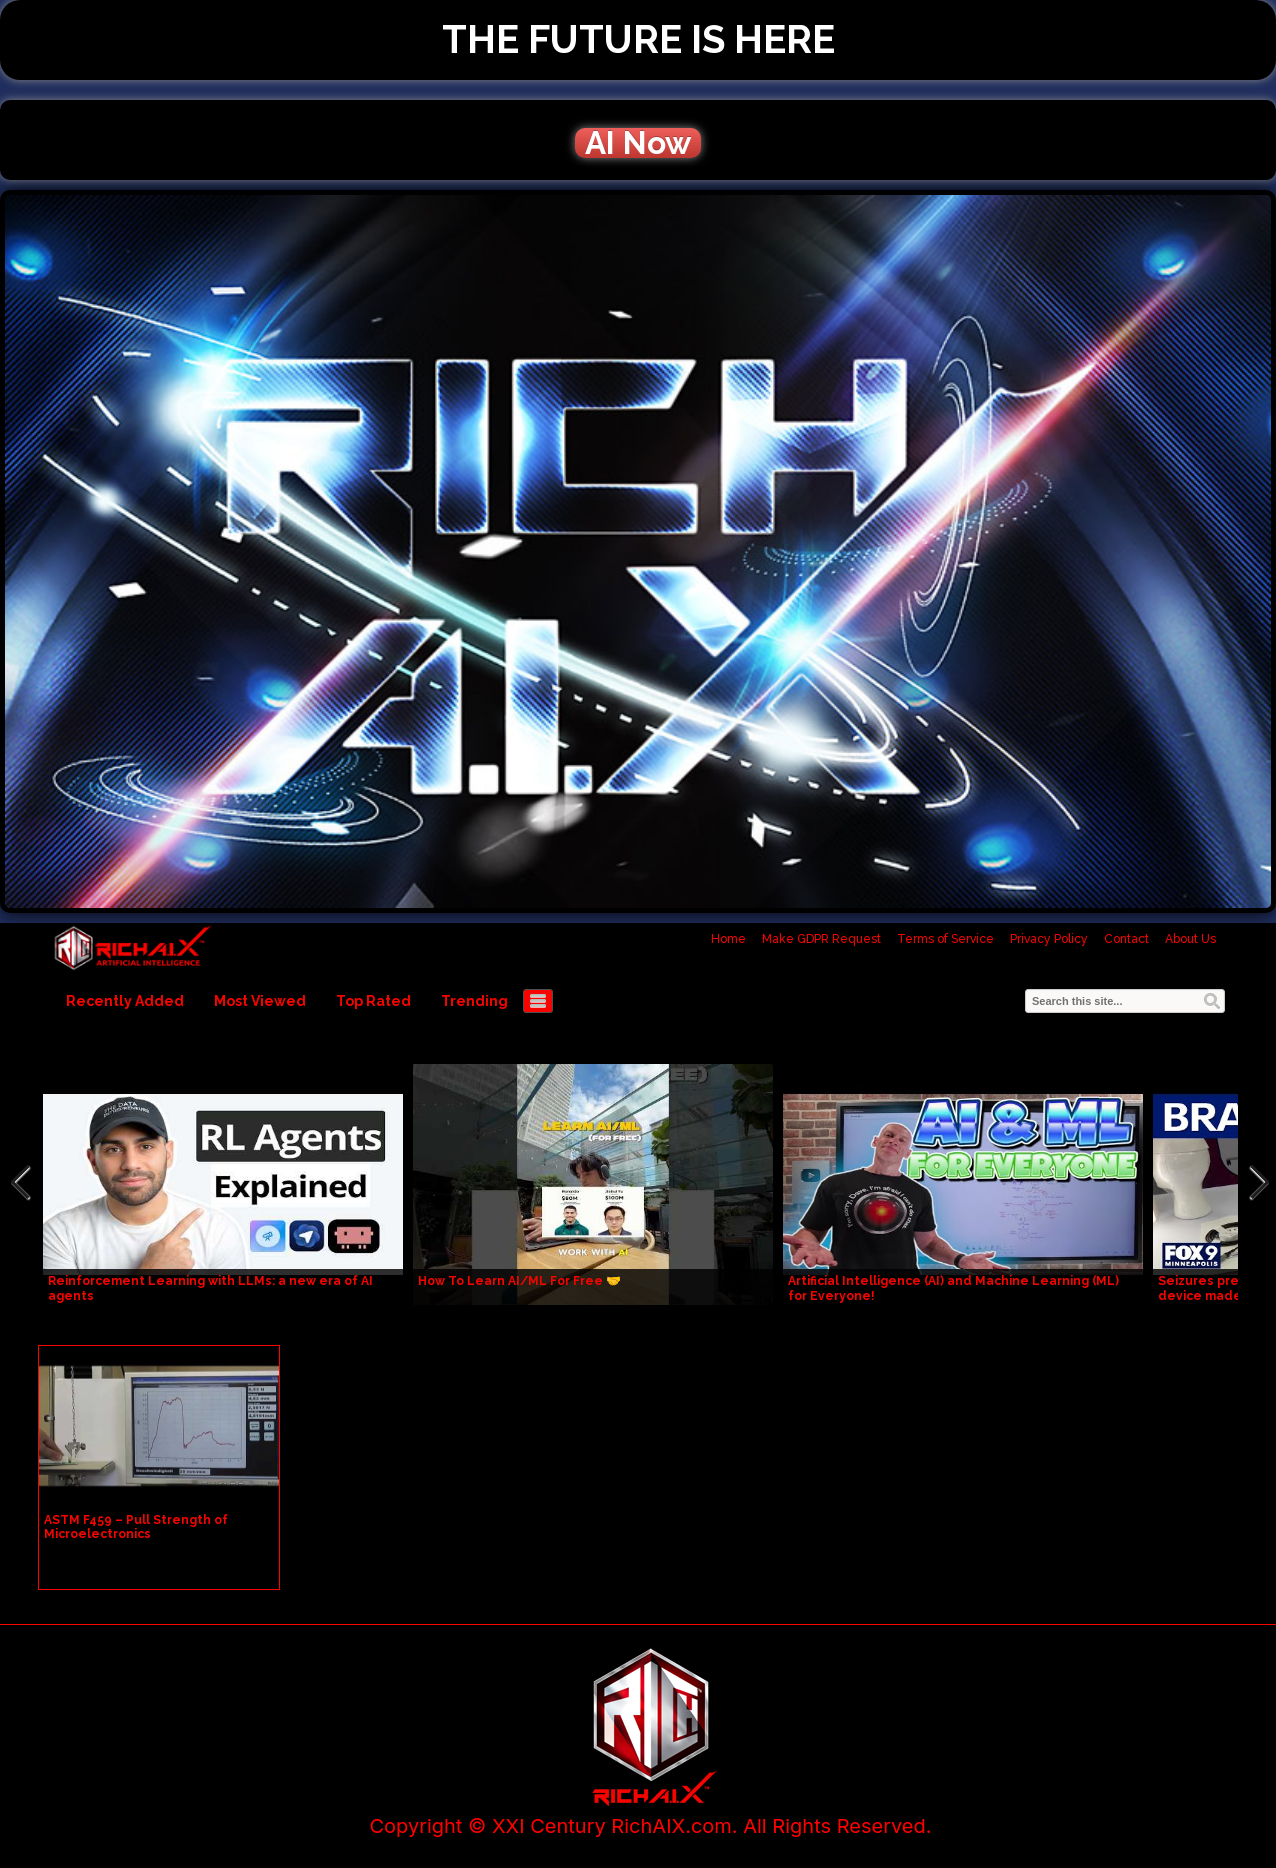 The width and height of the screenshot is (1276, 1868). Describe the element at coordinates (638, 143) in the screenshot. I see `AI Now` at that location.